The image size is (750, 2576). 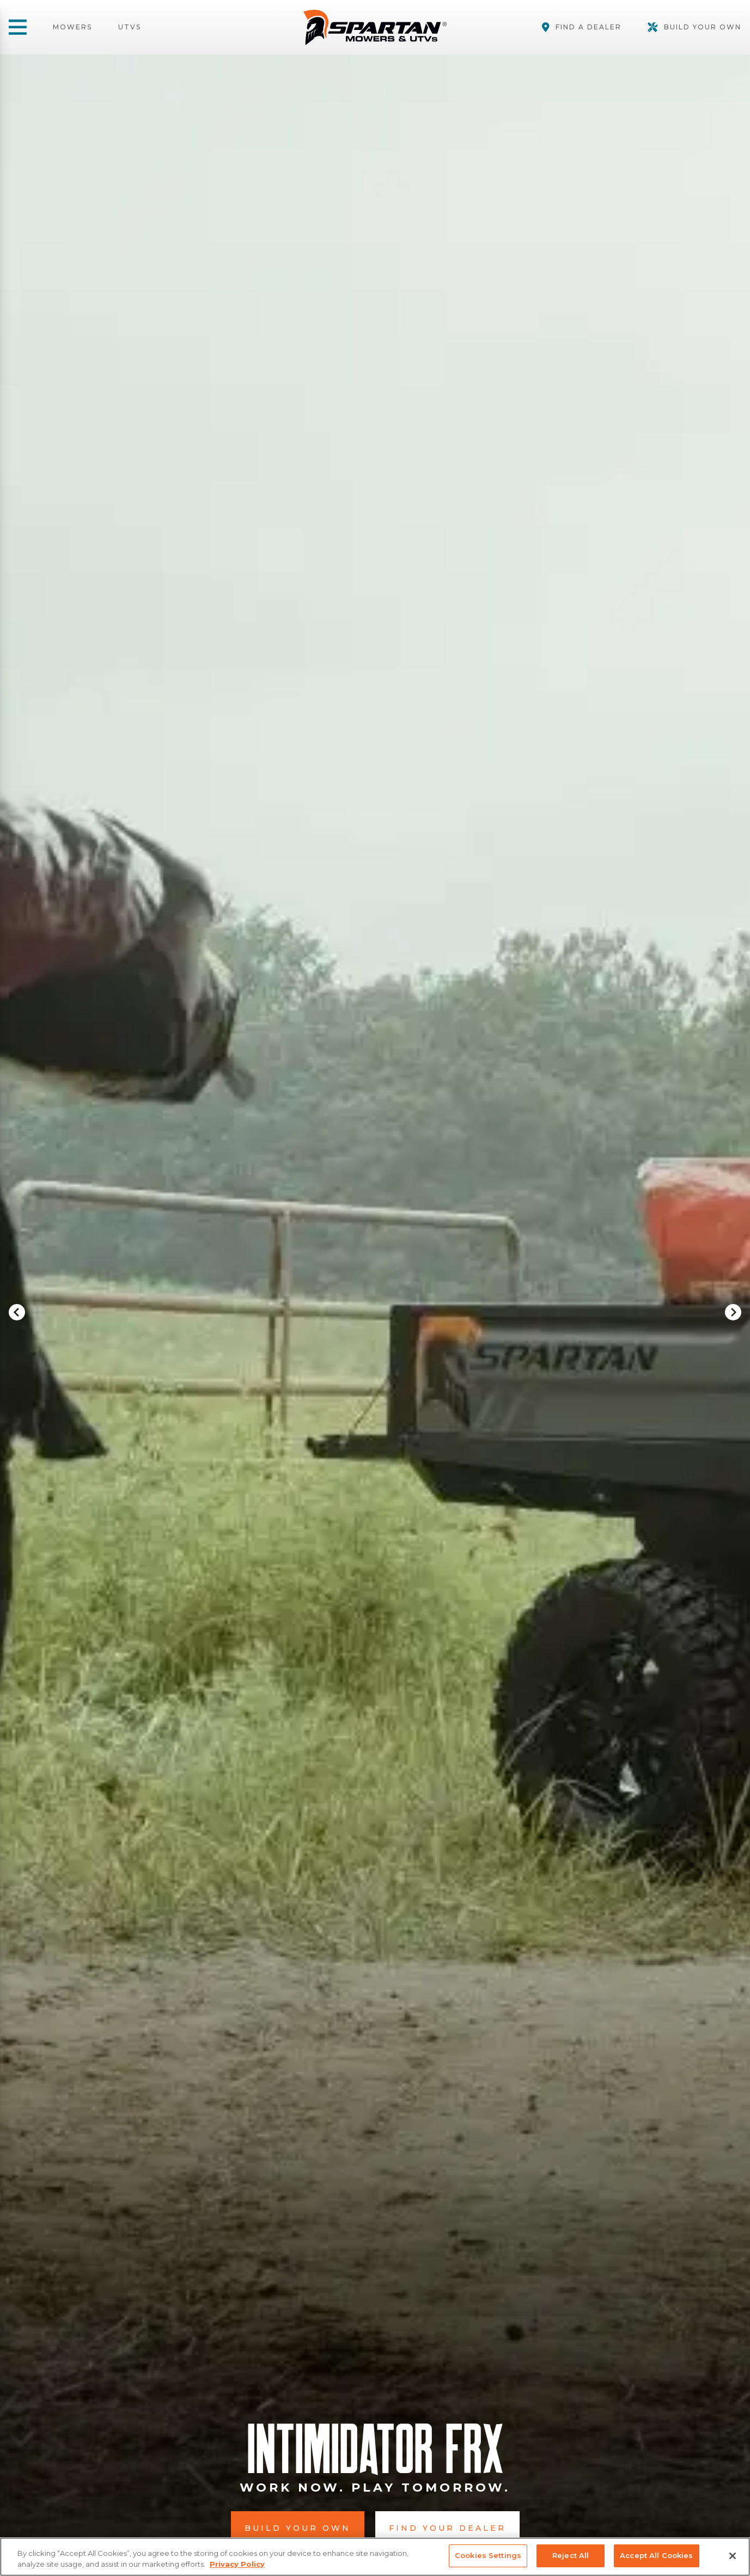 What do you see at coordinates (237, 2564) in the screenshot?
I see `Privacy Policy [More information about your privacy, opens in a new tab]` at bounding box center [237, 2564].